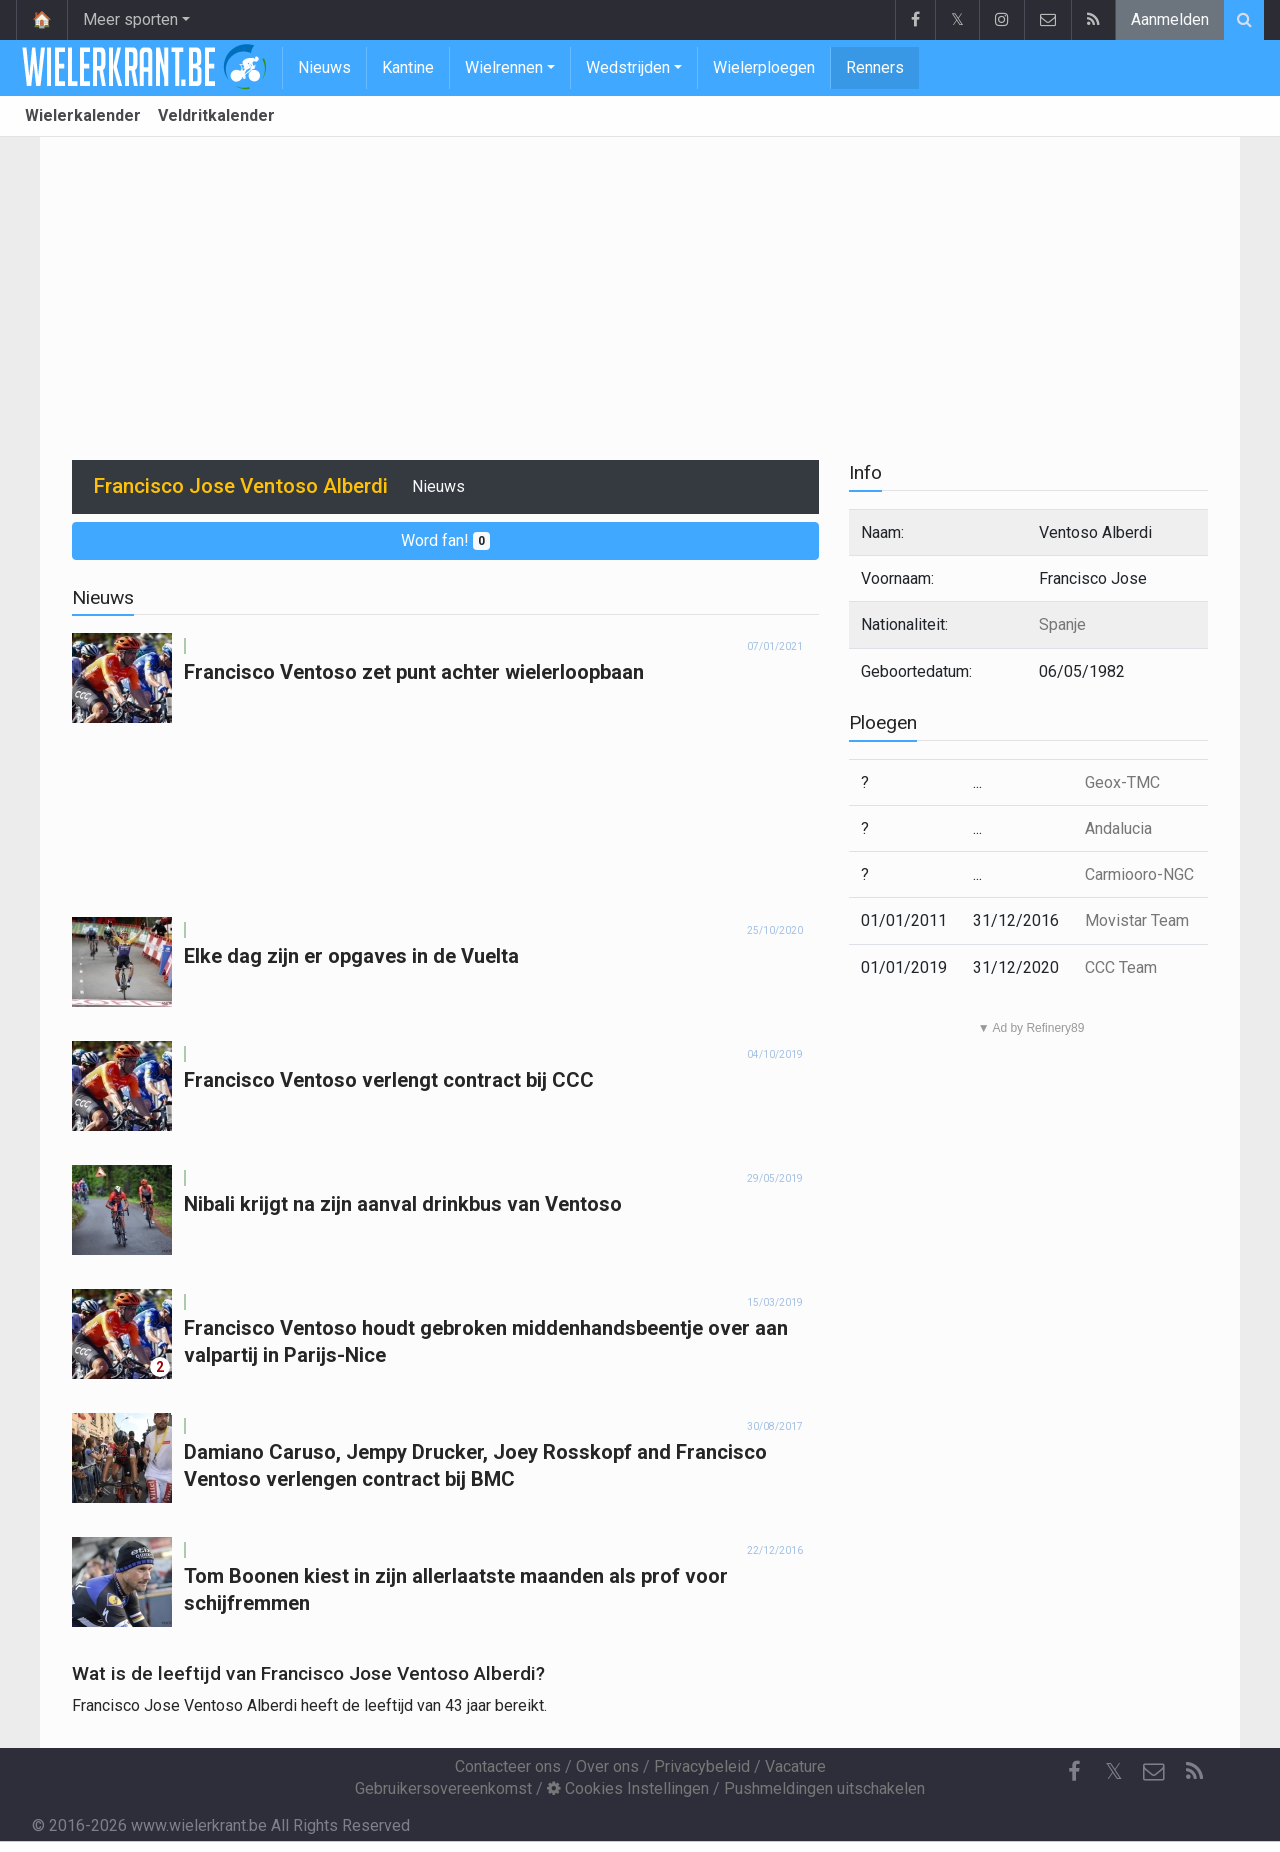  Describe the element at coordinates (83, 115) in the screenshot. I see `Wielerkalender` at that location.